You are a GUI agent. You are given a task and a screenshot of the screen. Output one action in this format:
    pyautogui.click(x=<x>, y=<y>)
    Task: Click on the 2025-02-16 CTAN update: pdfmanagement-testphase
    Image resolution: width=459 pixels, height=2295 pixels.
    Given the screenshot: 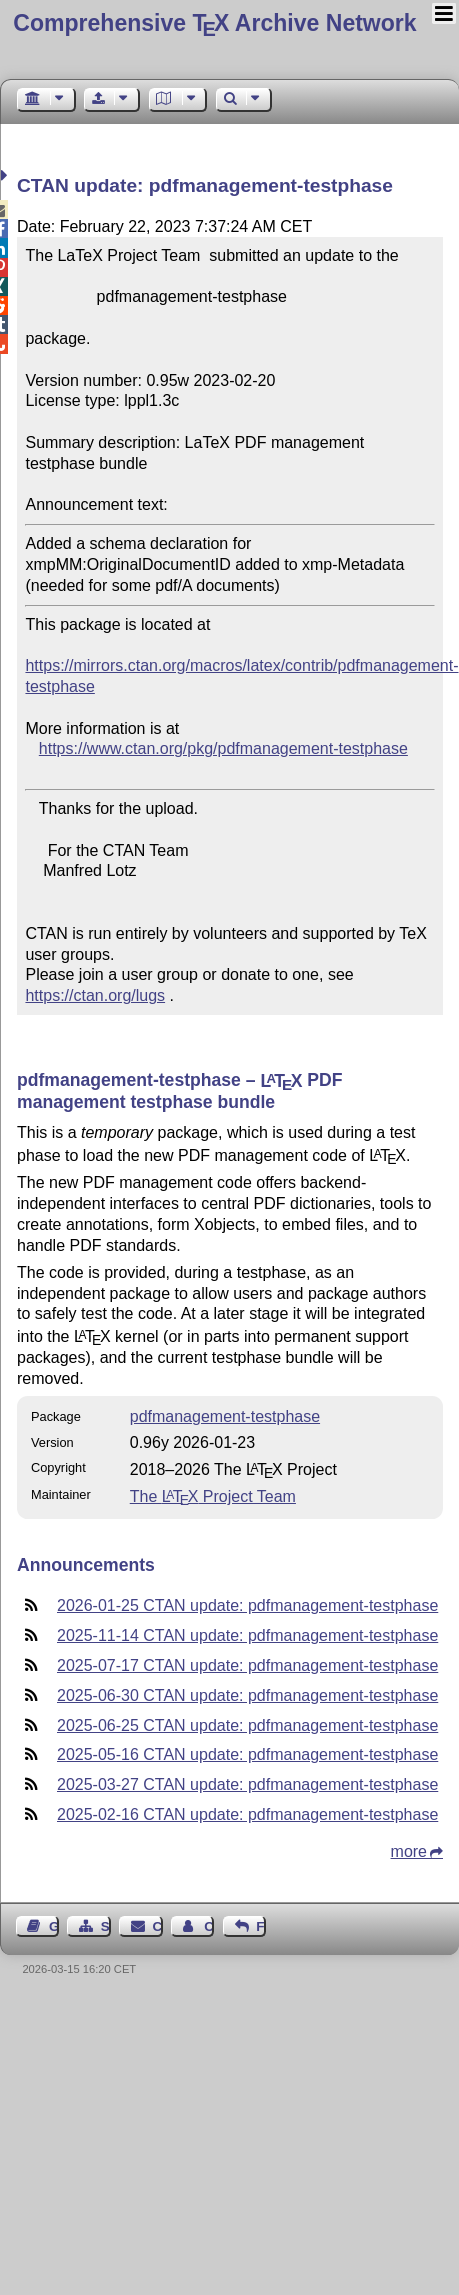 What is the action you would take?
    pyautogui.click(x=247, y=1814)
    